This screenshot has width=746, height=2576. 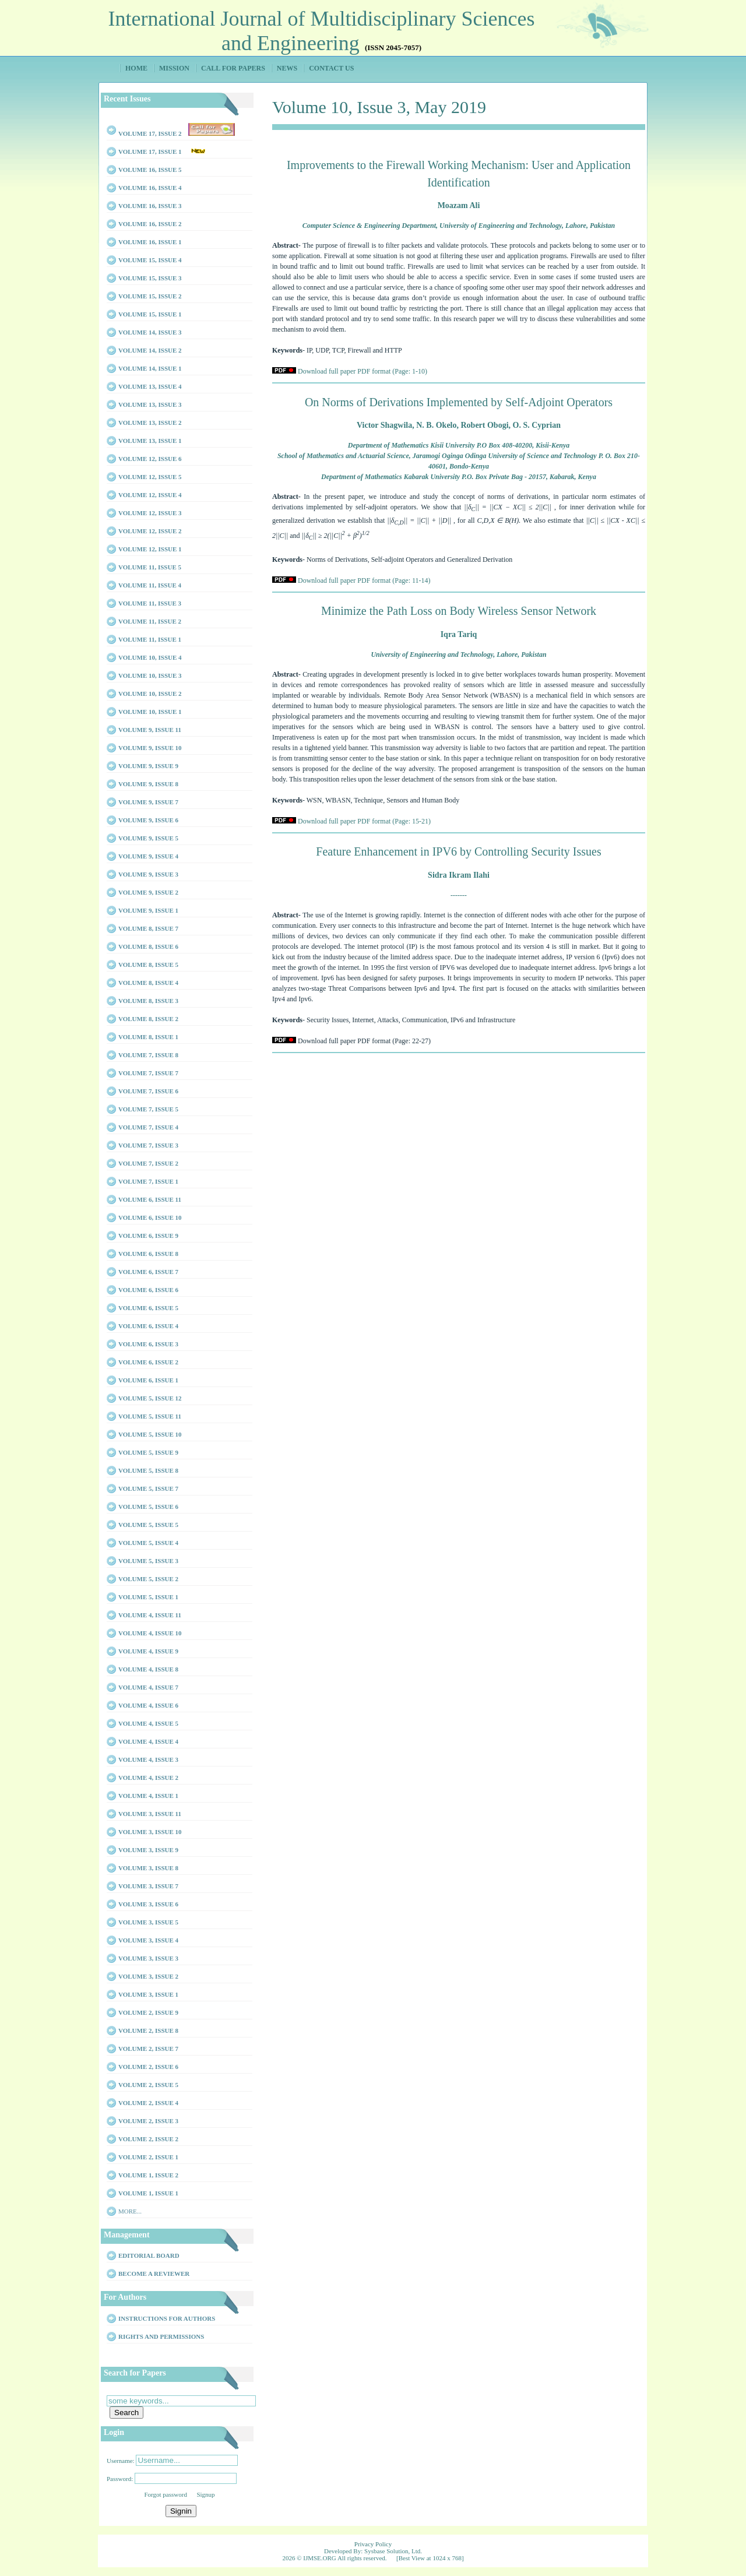 What do you see at coordinates (174, 68) in the screenshot?
I see `Mission` at bounding box center [174, 68].